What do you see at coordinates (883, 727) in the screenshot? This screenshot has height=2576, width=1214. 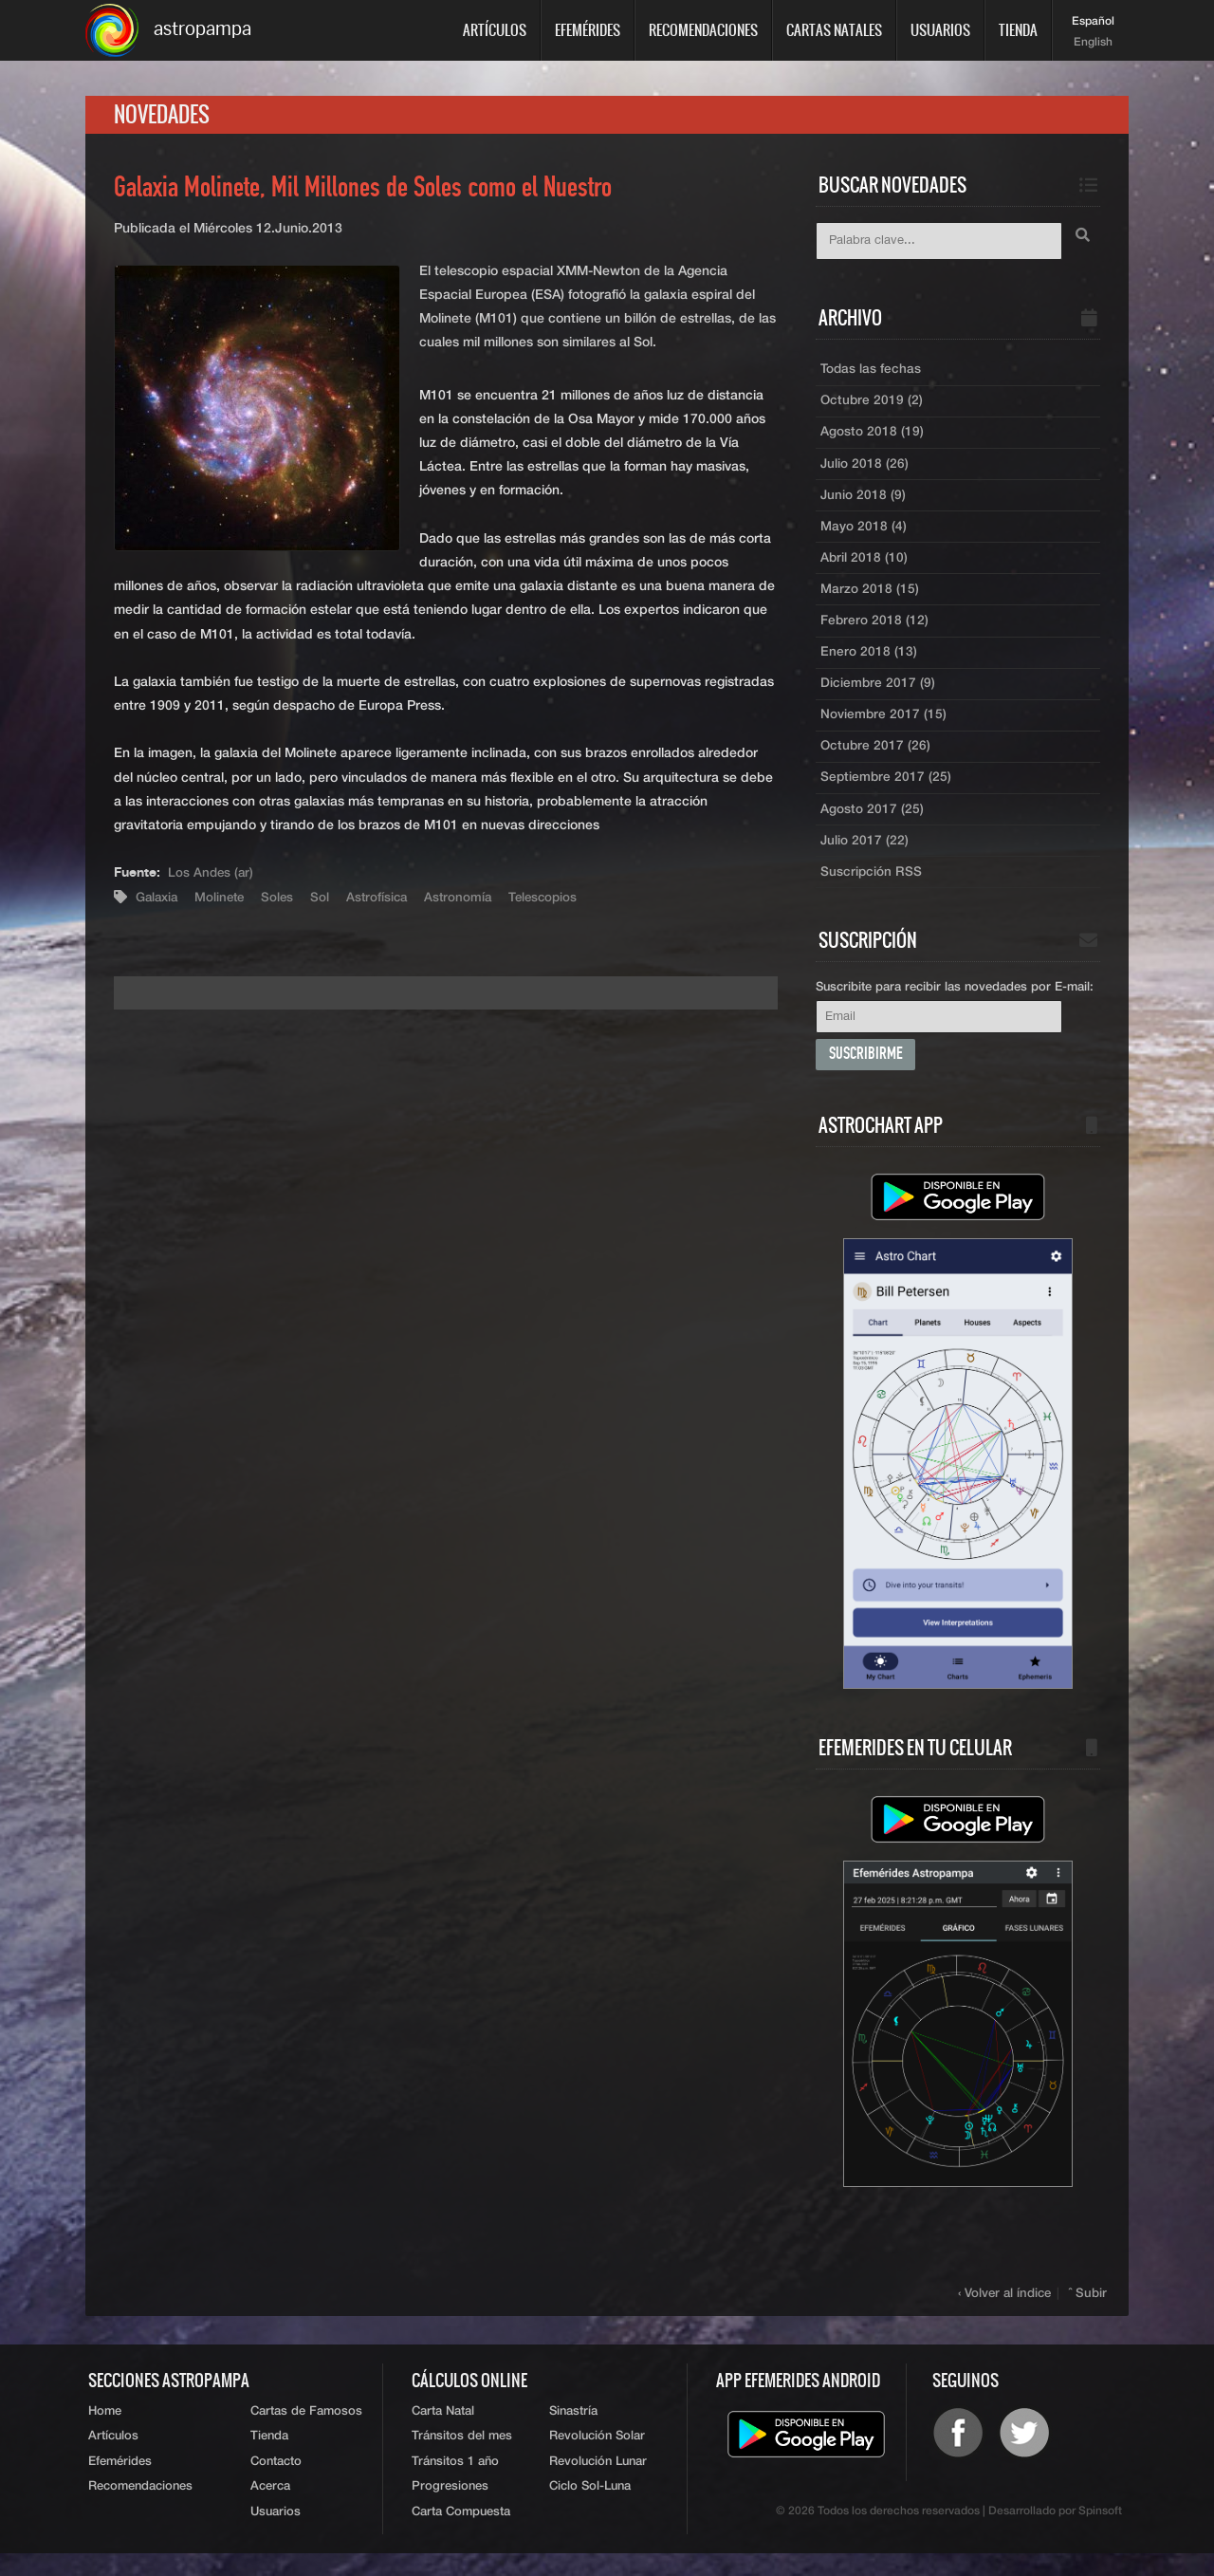 I see `Noviembre 2017 (15)` at bounding box center [883, 727].